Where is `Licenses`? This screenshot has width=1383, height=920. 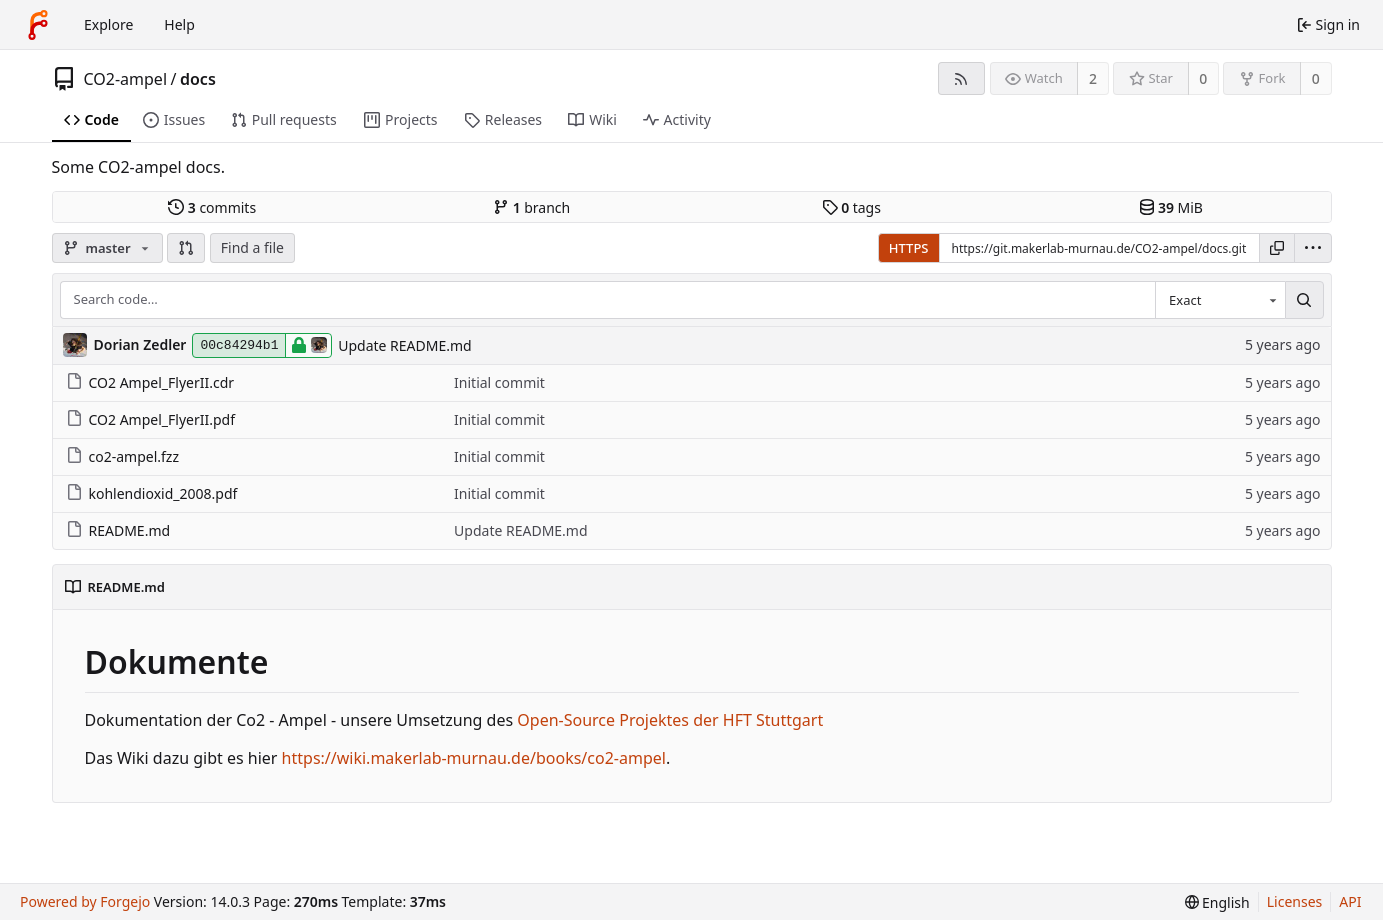 Licenses is located at coordinates (1295, 901).